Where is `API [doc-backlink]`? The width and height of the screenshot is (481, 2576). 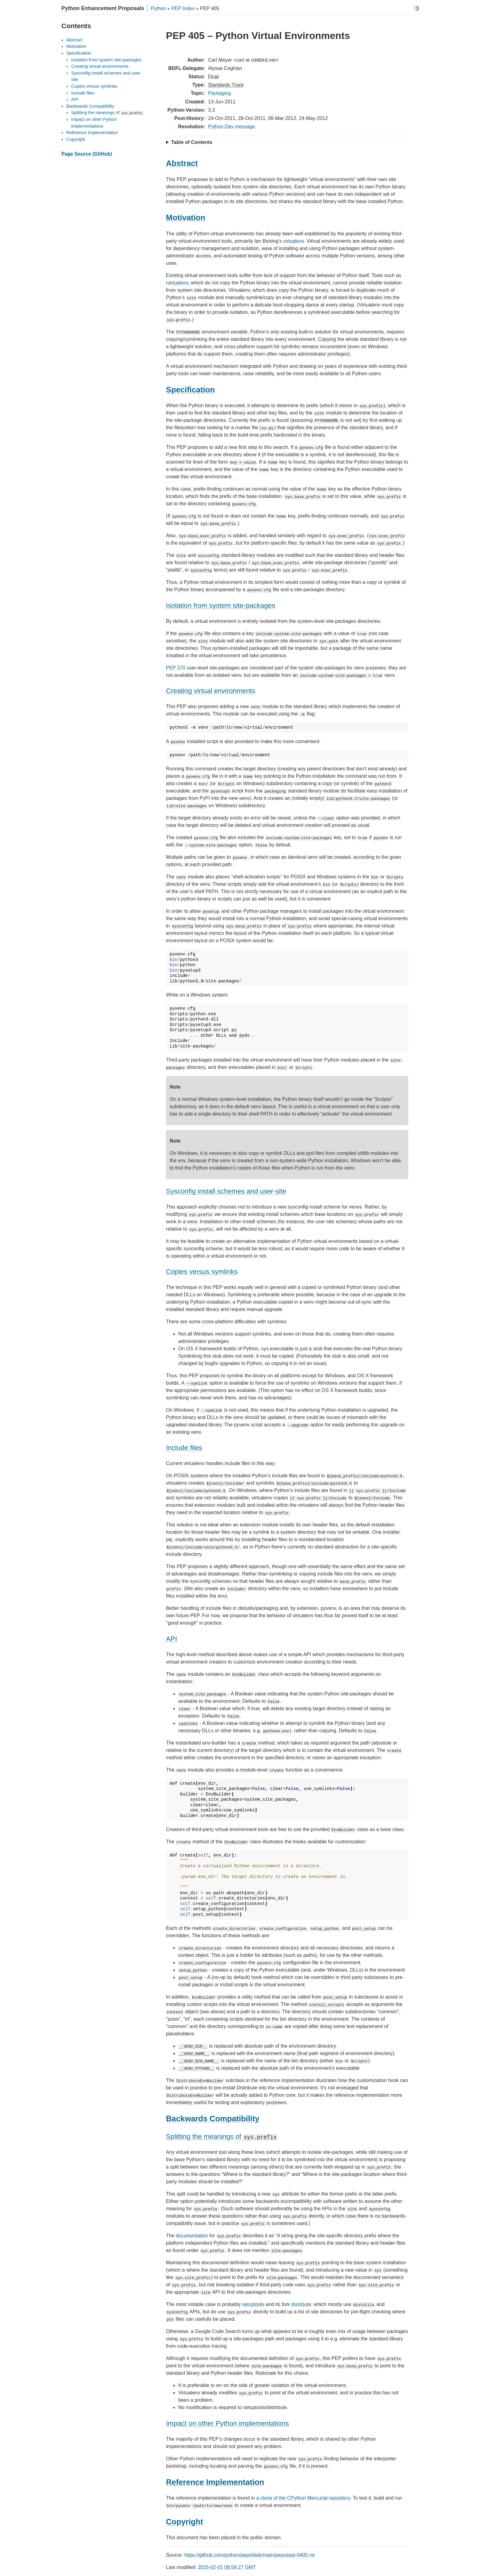
API [doc-backlink] is located at coordinates (171, 1639).